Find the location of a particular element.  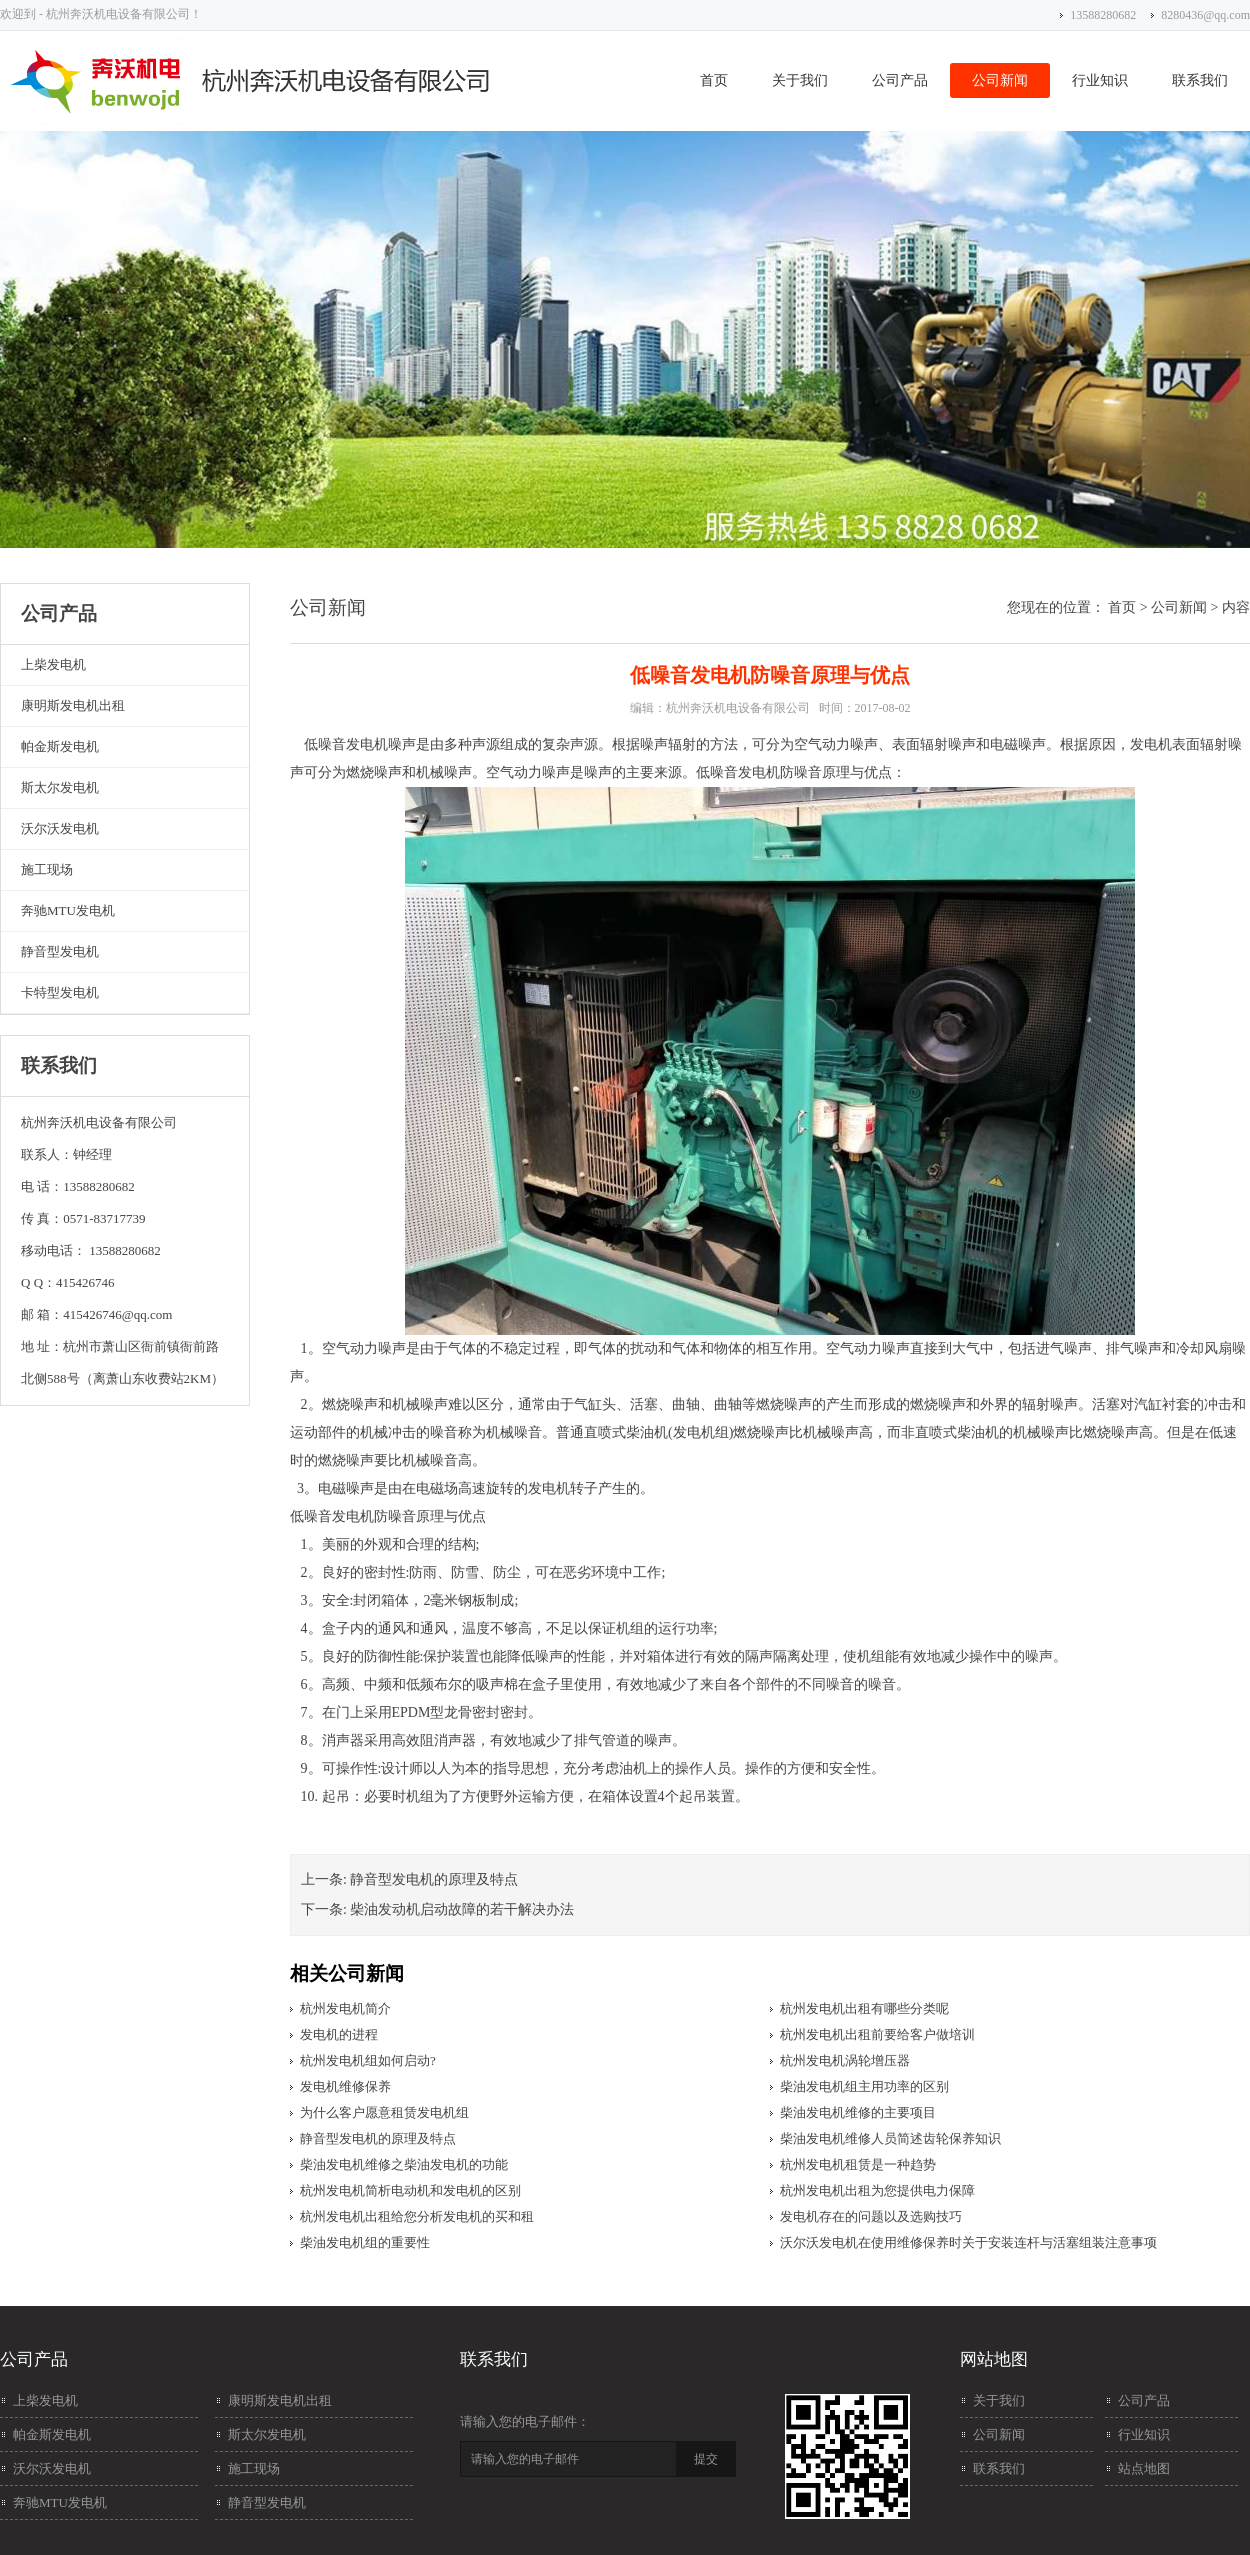

8280436@qq.com is located at coordinates (1205, 15).